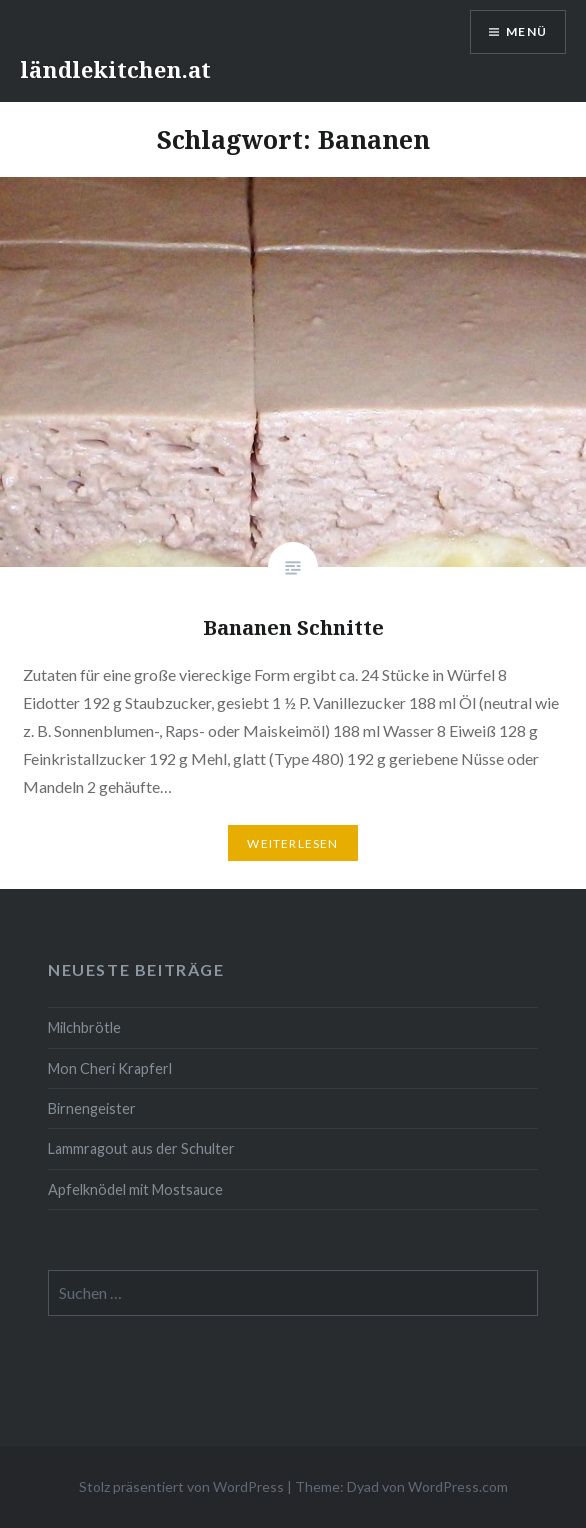  Describe the element at coordinates (526, 31) in the screenshot. I see `Menü` at that location.